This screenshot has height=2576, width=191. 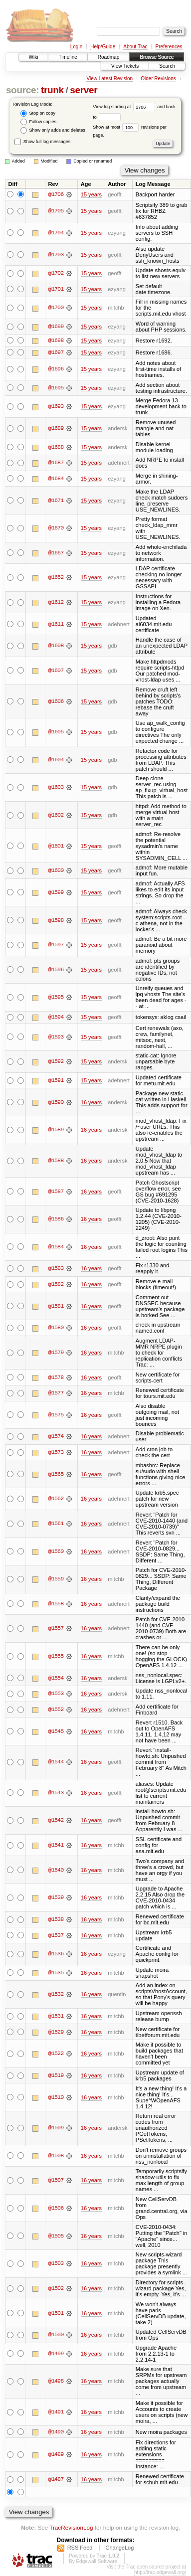 What do you see at coordinates (55, 429) in the screenshot?
I see `@1689` at bounding box center [55, 429].